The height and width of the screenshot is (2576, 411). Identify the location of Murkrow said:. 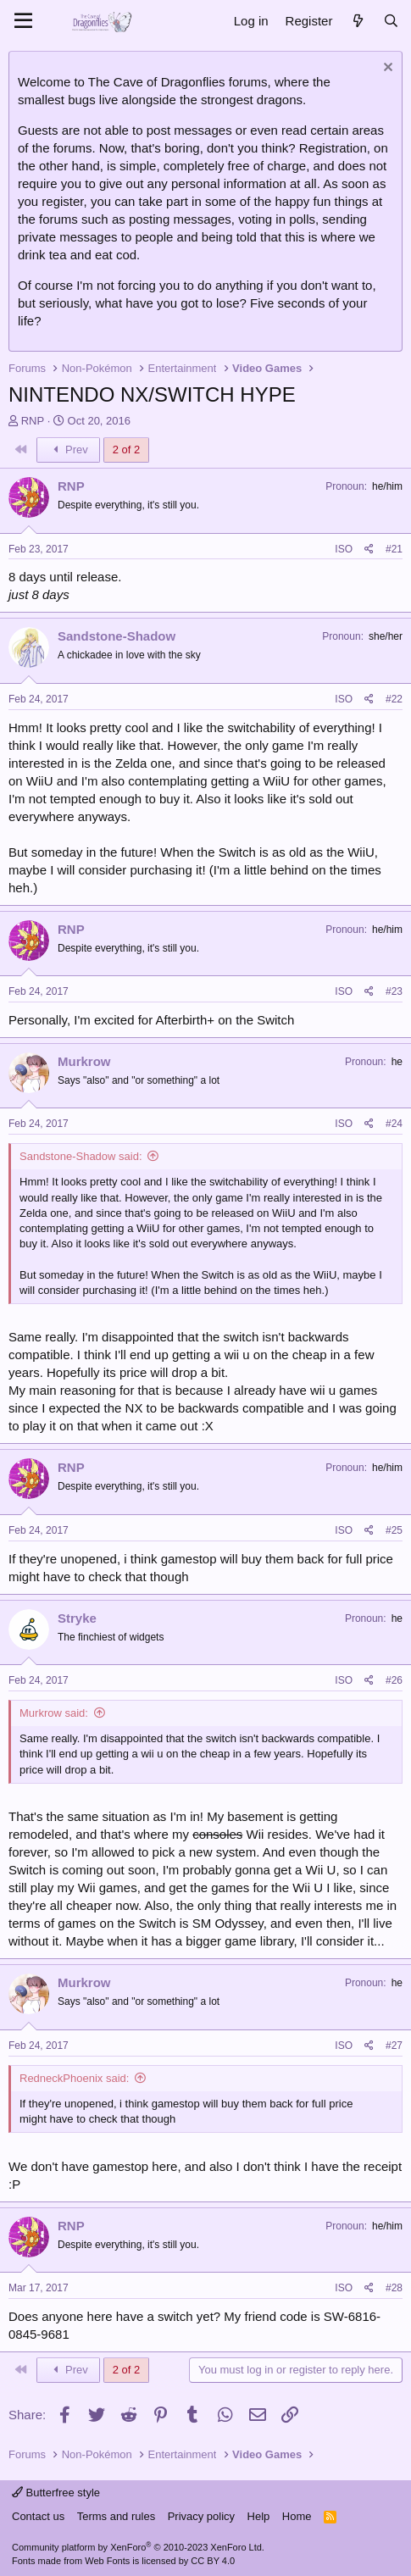
(53, 1713).